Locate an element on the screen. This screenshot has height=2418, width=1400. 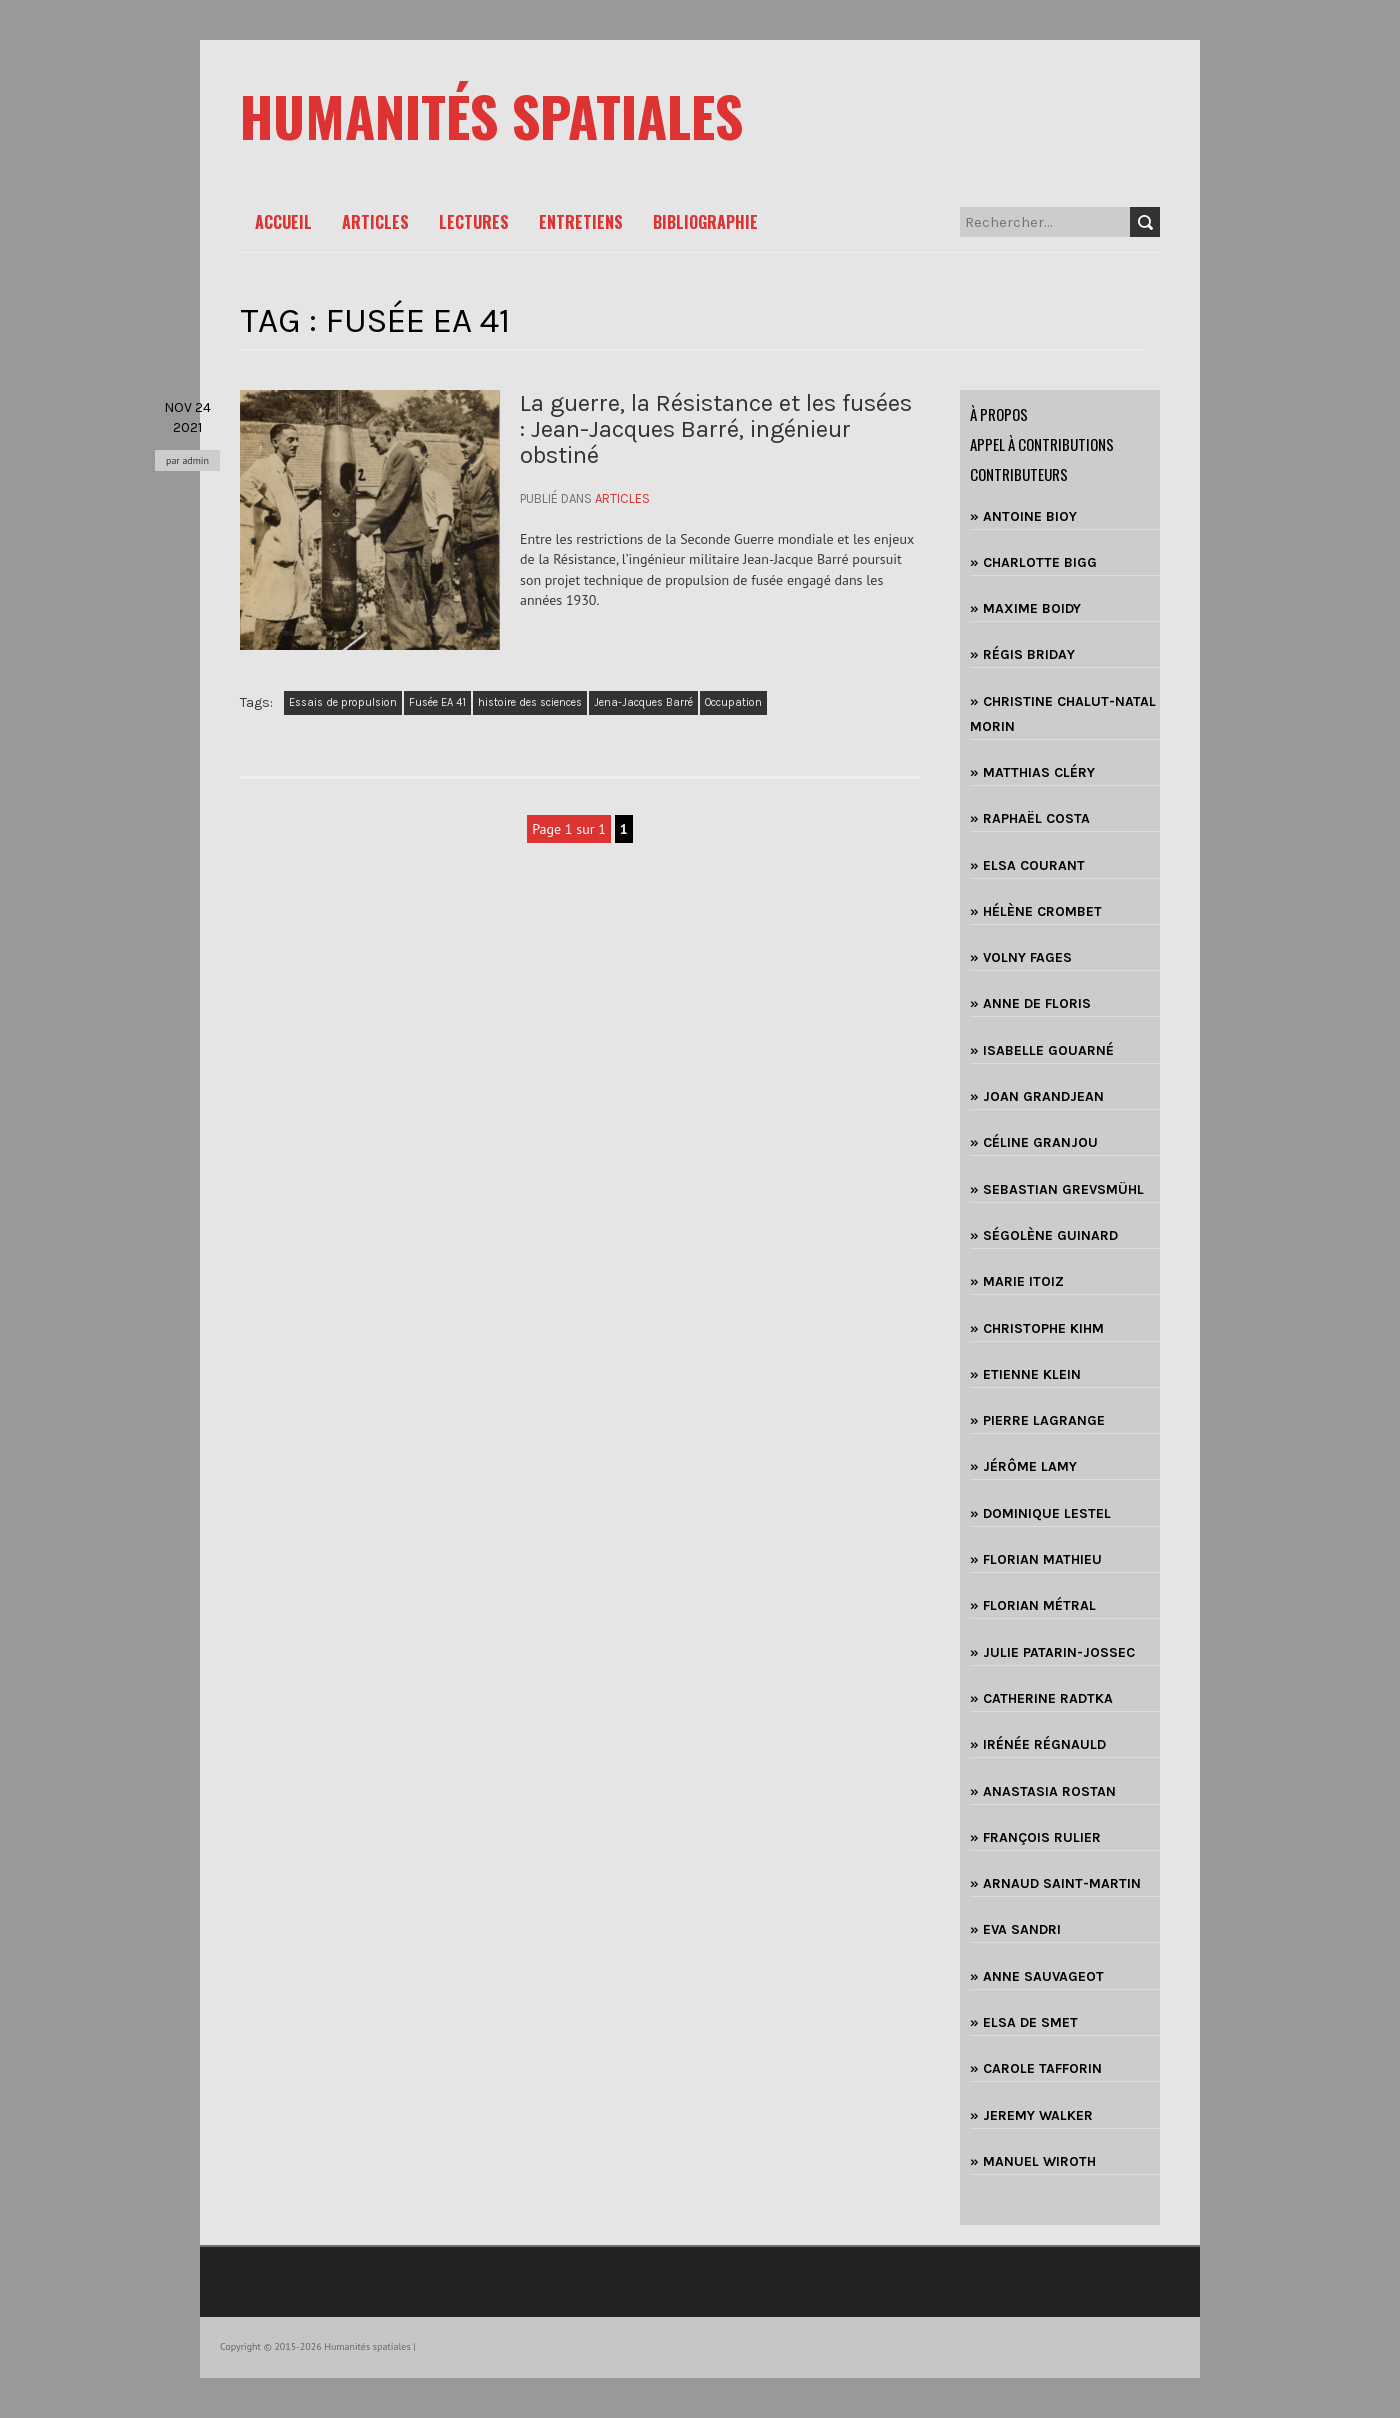
» MARIE ITOIZ is located at coordinates (1017, 1281).